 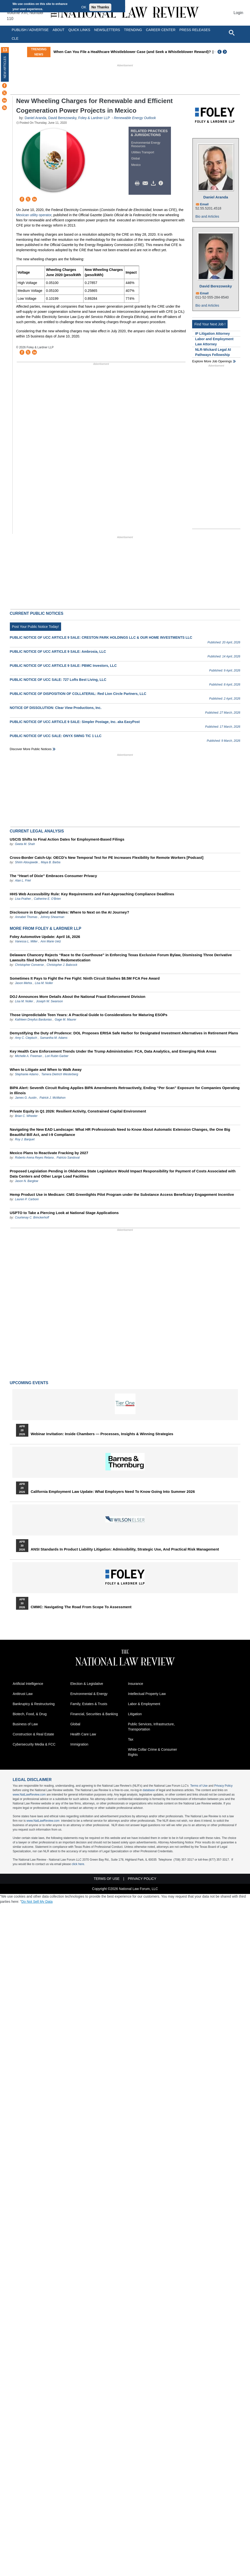 What do you see at coordinates (209, 324) in the screenshot?
I see `Find Your Next Job !` at bounding box center [209, 324].